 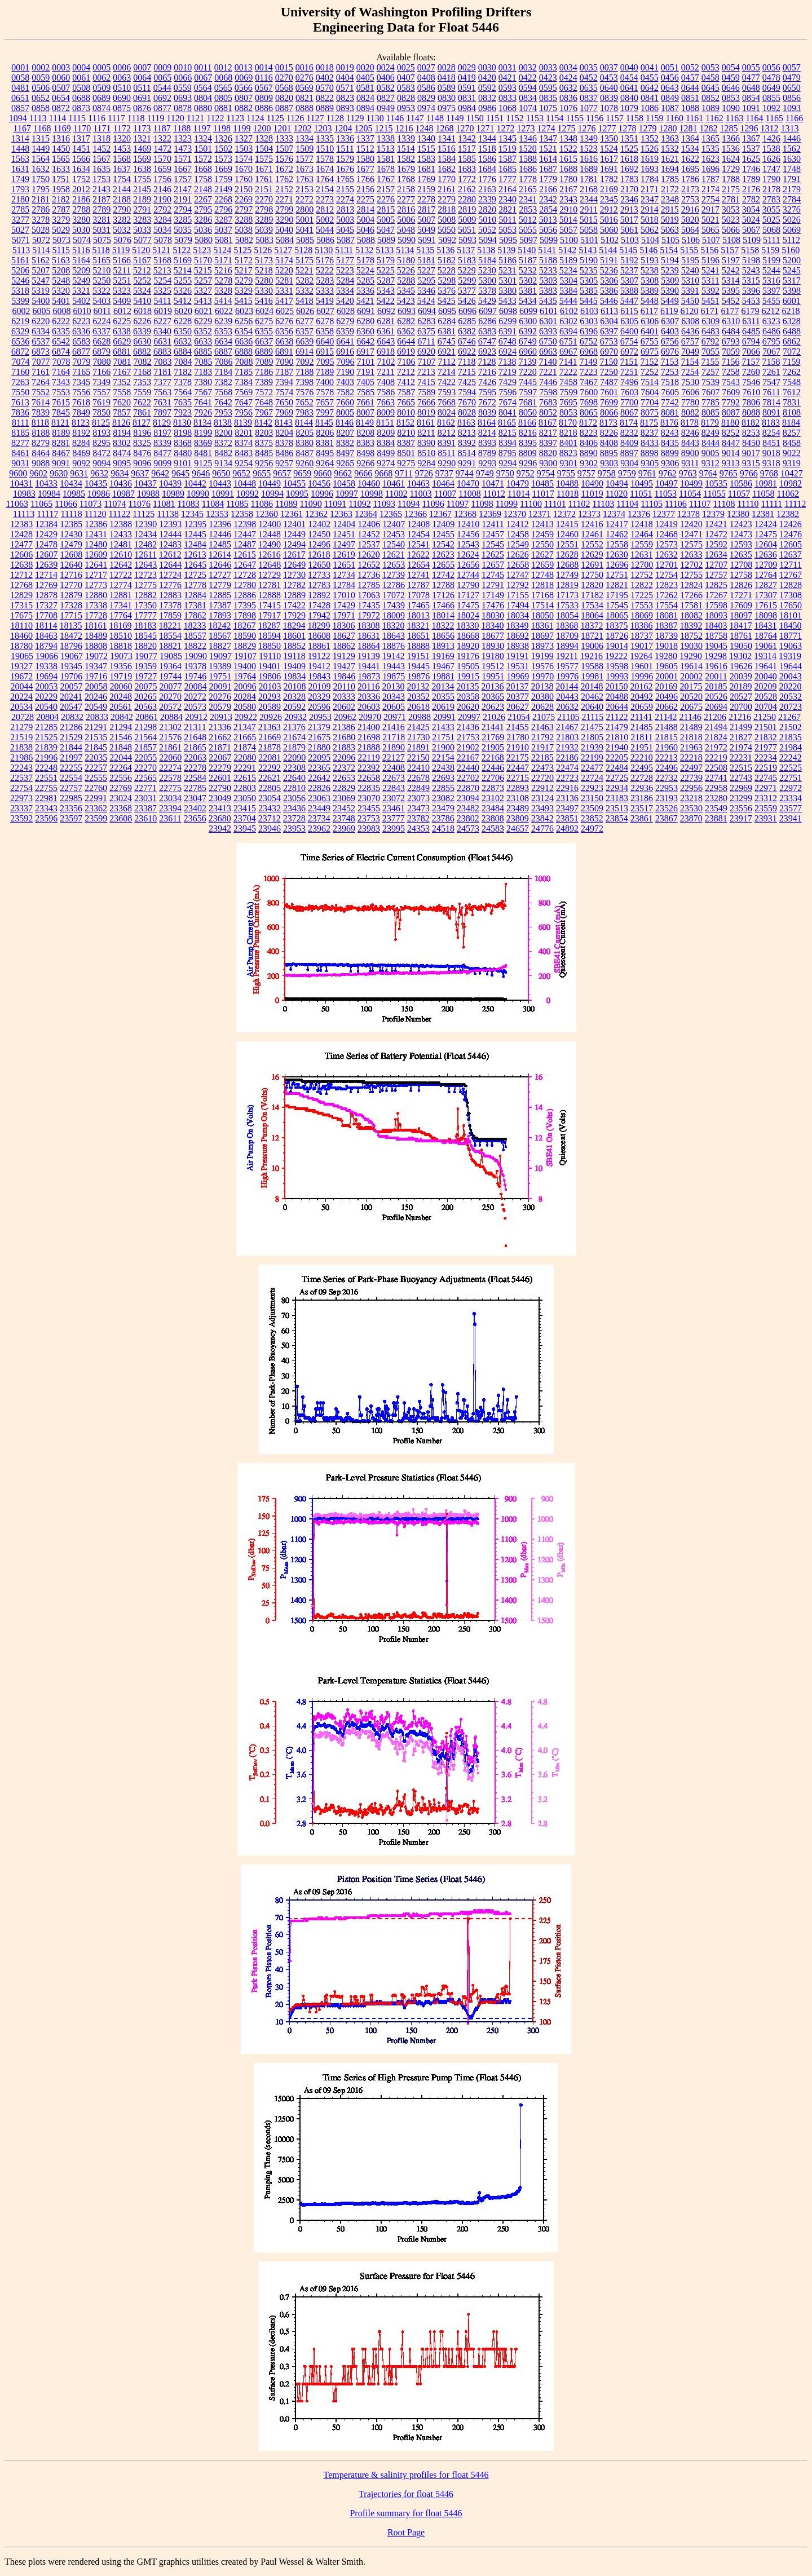 What do you see at coordinates (487, 159) in the screenshot?
I see `1586` at bounding box center [487, 159].